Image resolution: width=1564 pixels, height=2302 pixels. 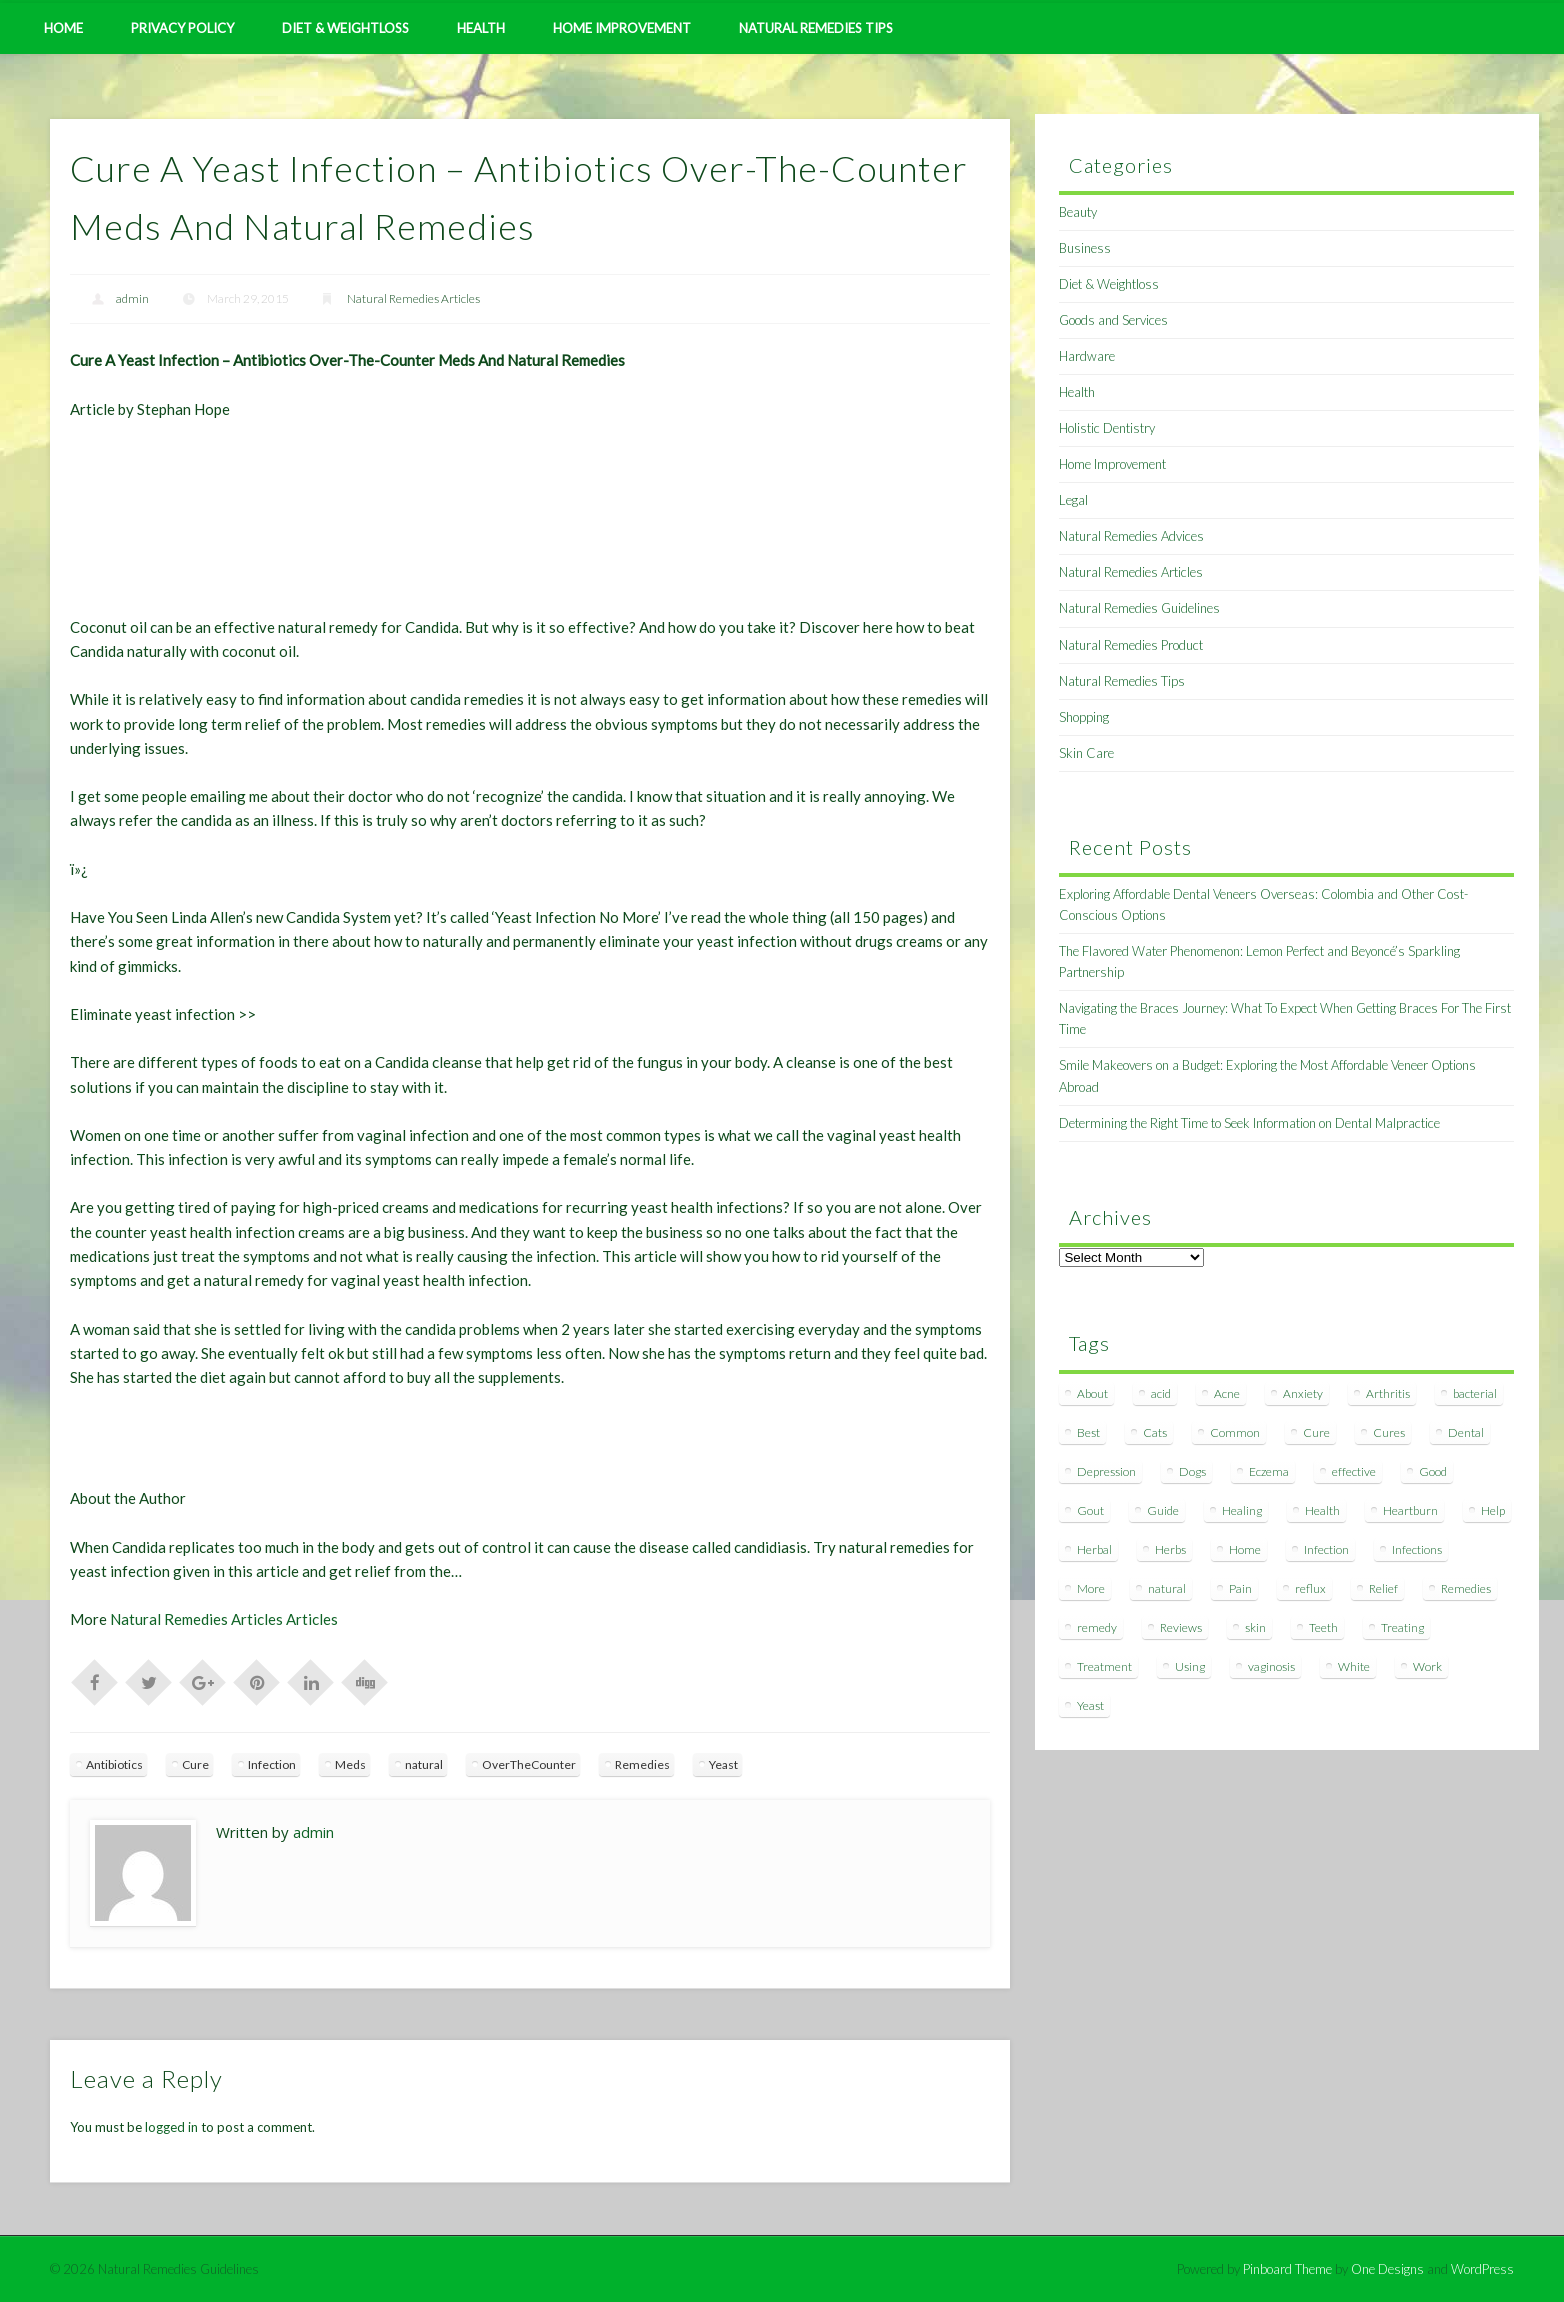 What do you see at coordinates (1131, 645) in the screenshot?
I see `Natural Remedies Product` at bounding box center [1131, 645].